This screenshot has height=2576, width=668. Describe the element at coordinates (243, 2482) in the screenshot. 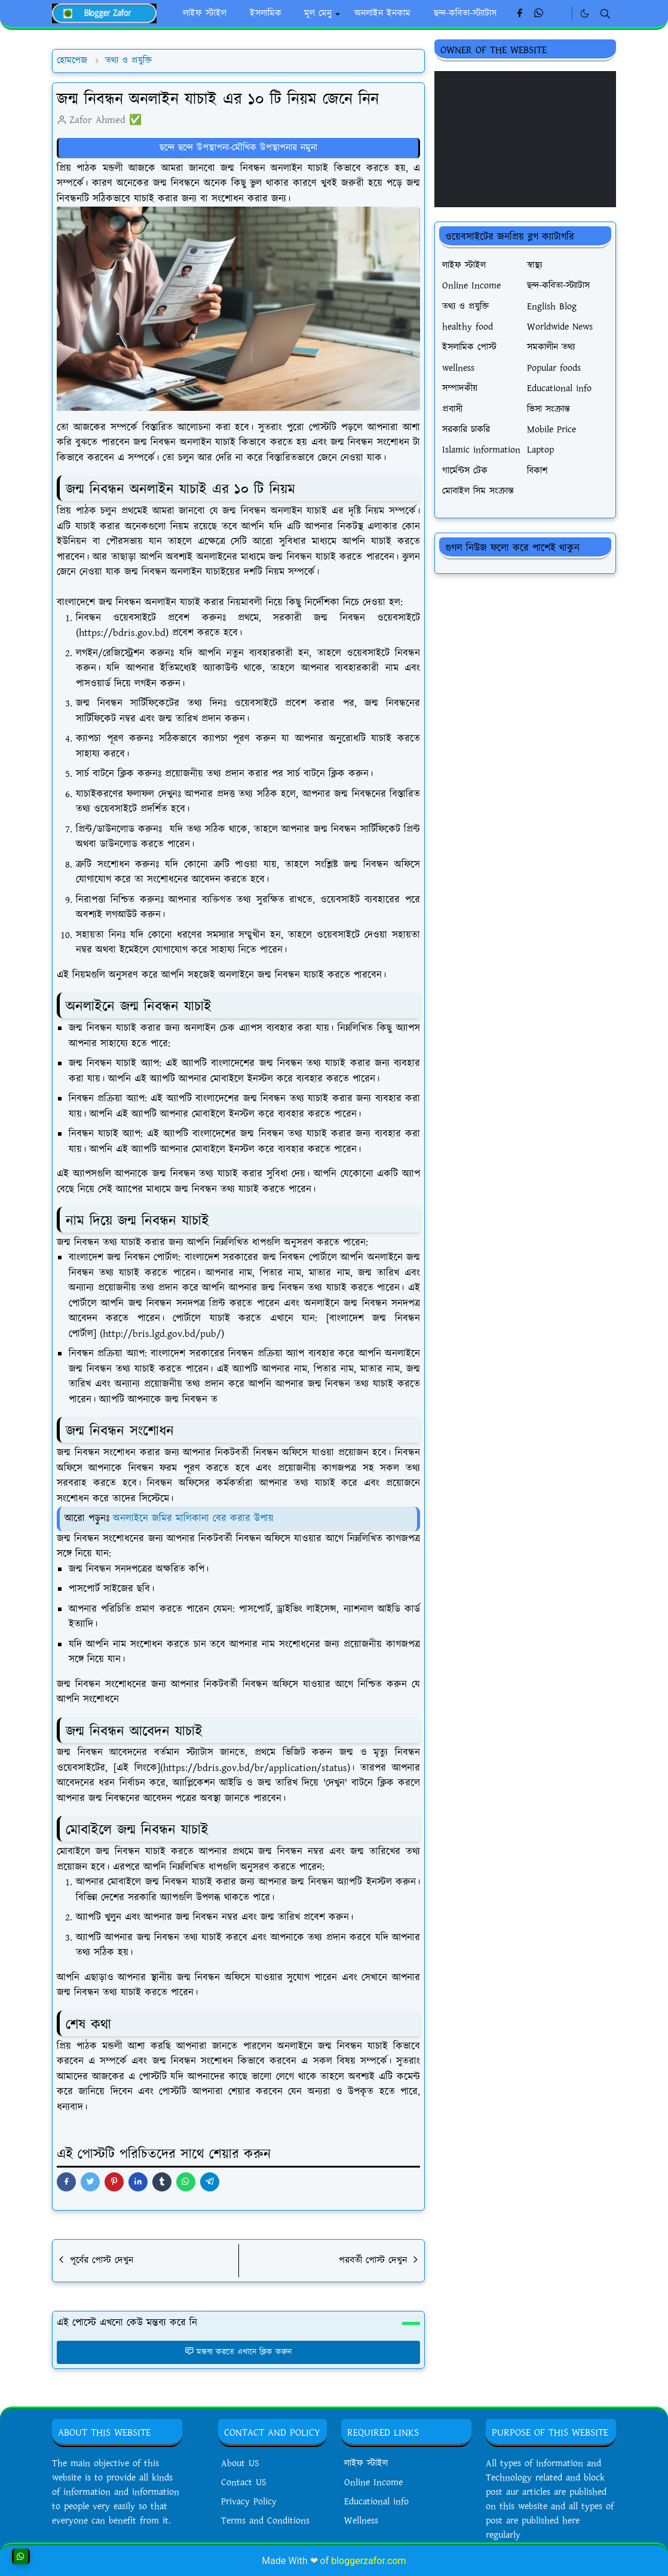

I see `Contact US` at that location.